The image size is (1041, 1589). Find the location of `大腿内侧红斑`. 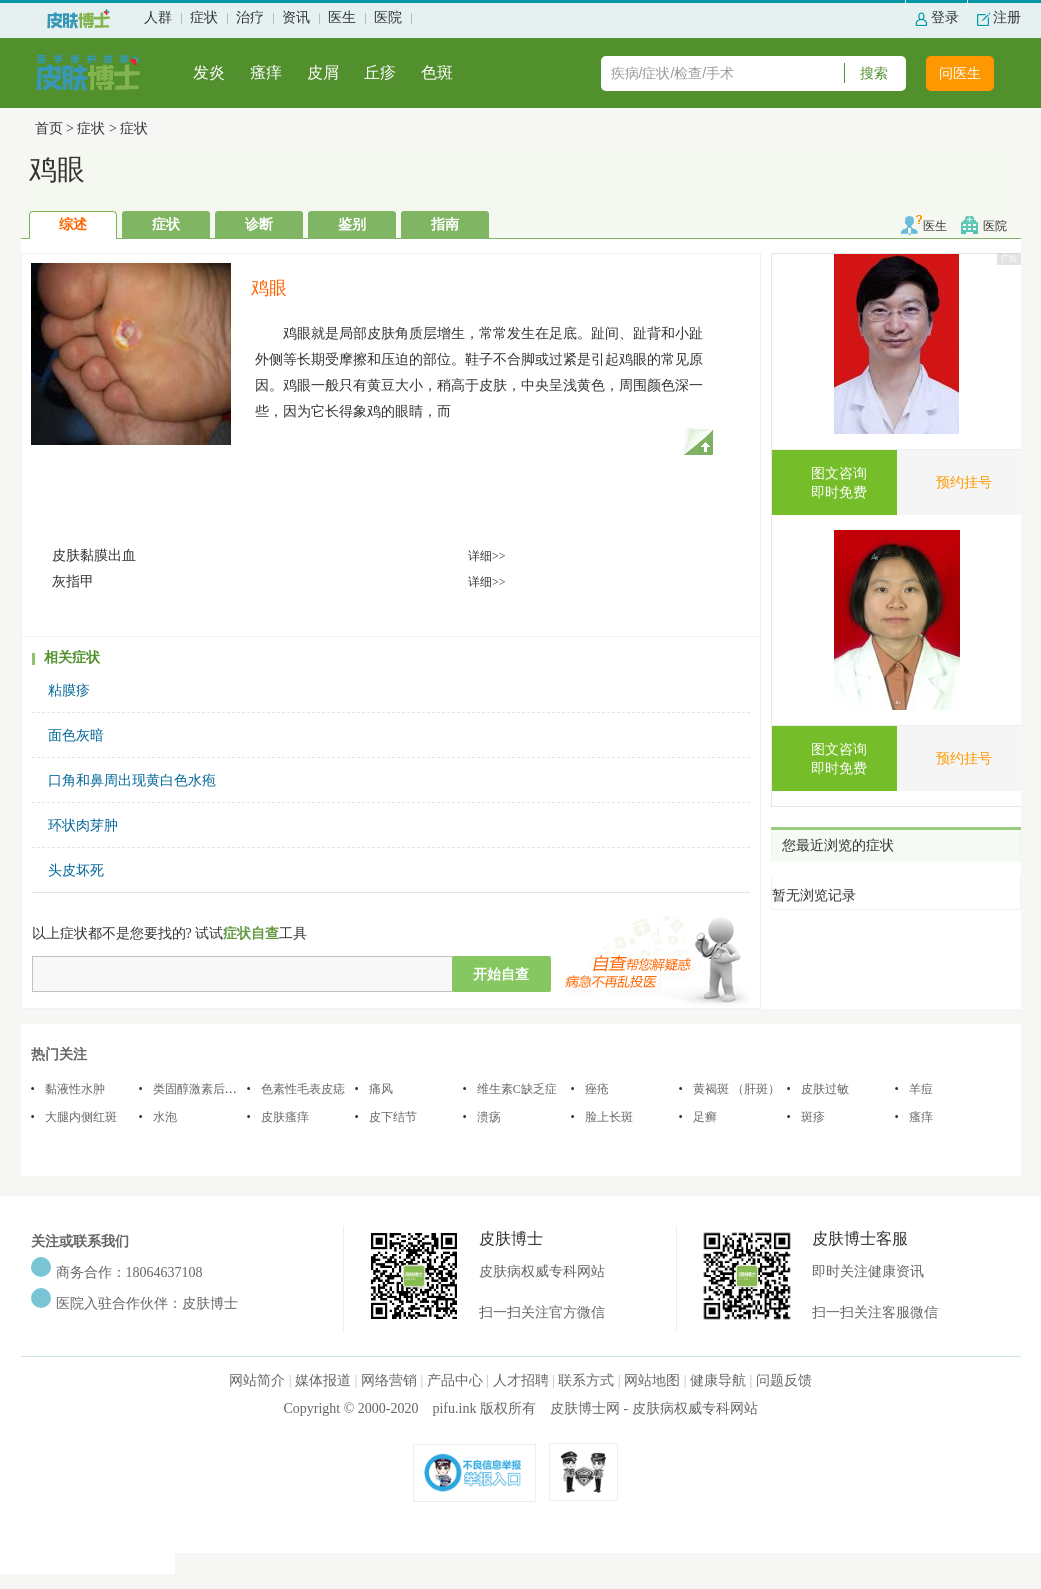

大腿内侧红斑 is located at coordinates (81, 1117).